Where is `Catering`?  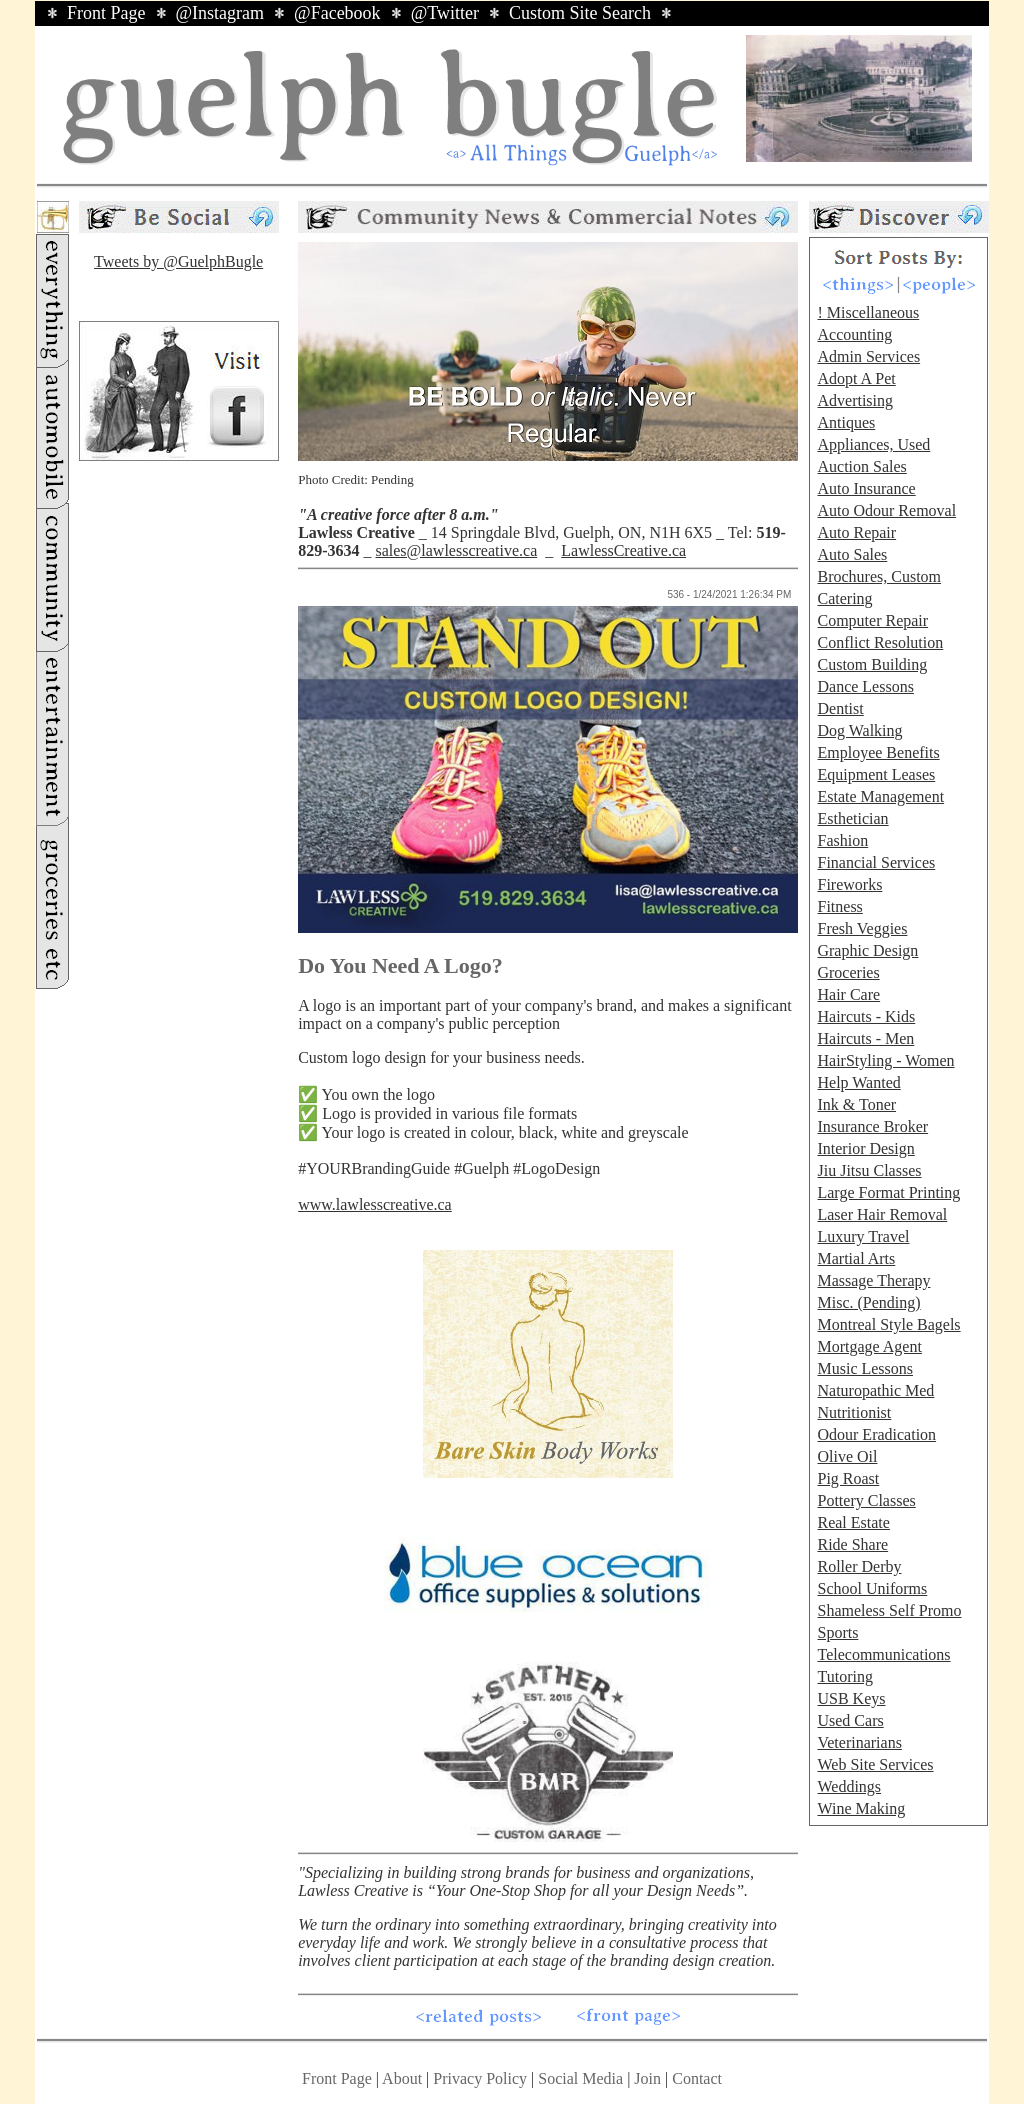 Catering is located at coordinates (844, 598).